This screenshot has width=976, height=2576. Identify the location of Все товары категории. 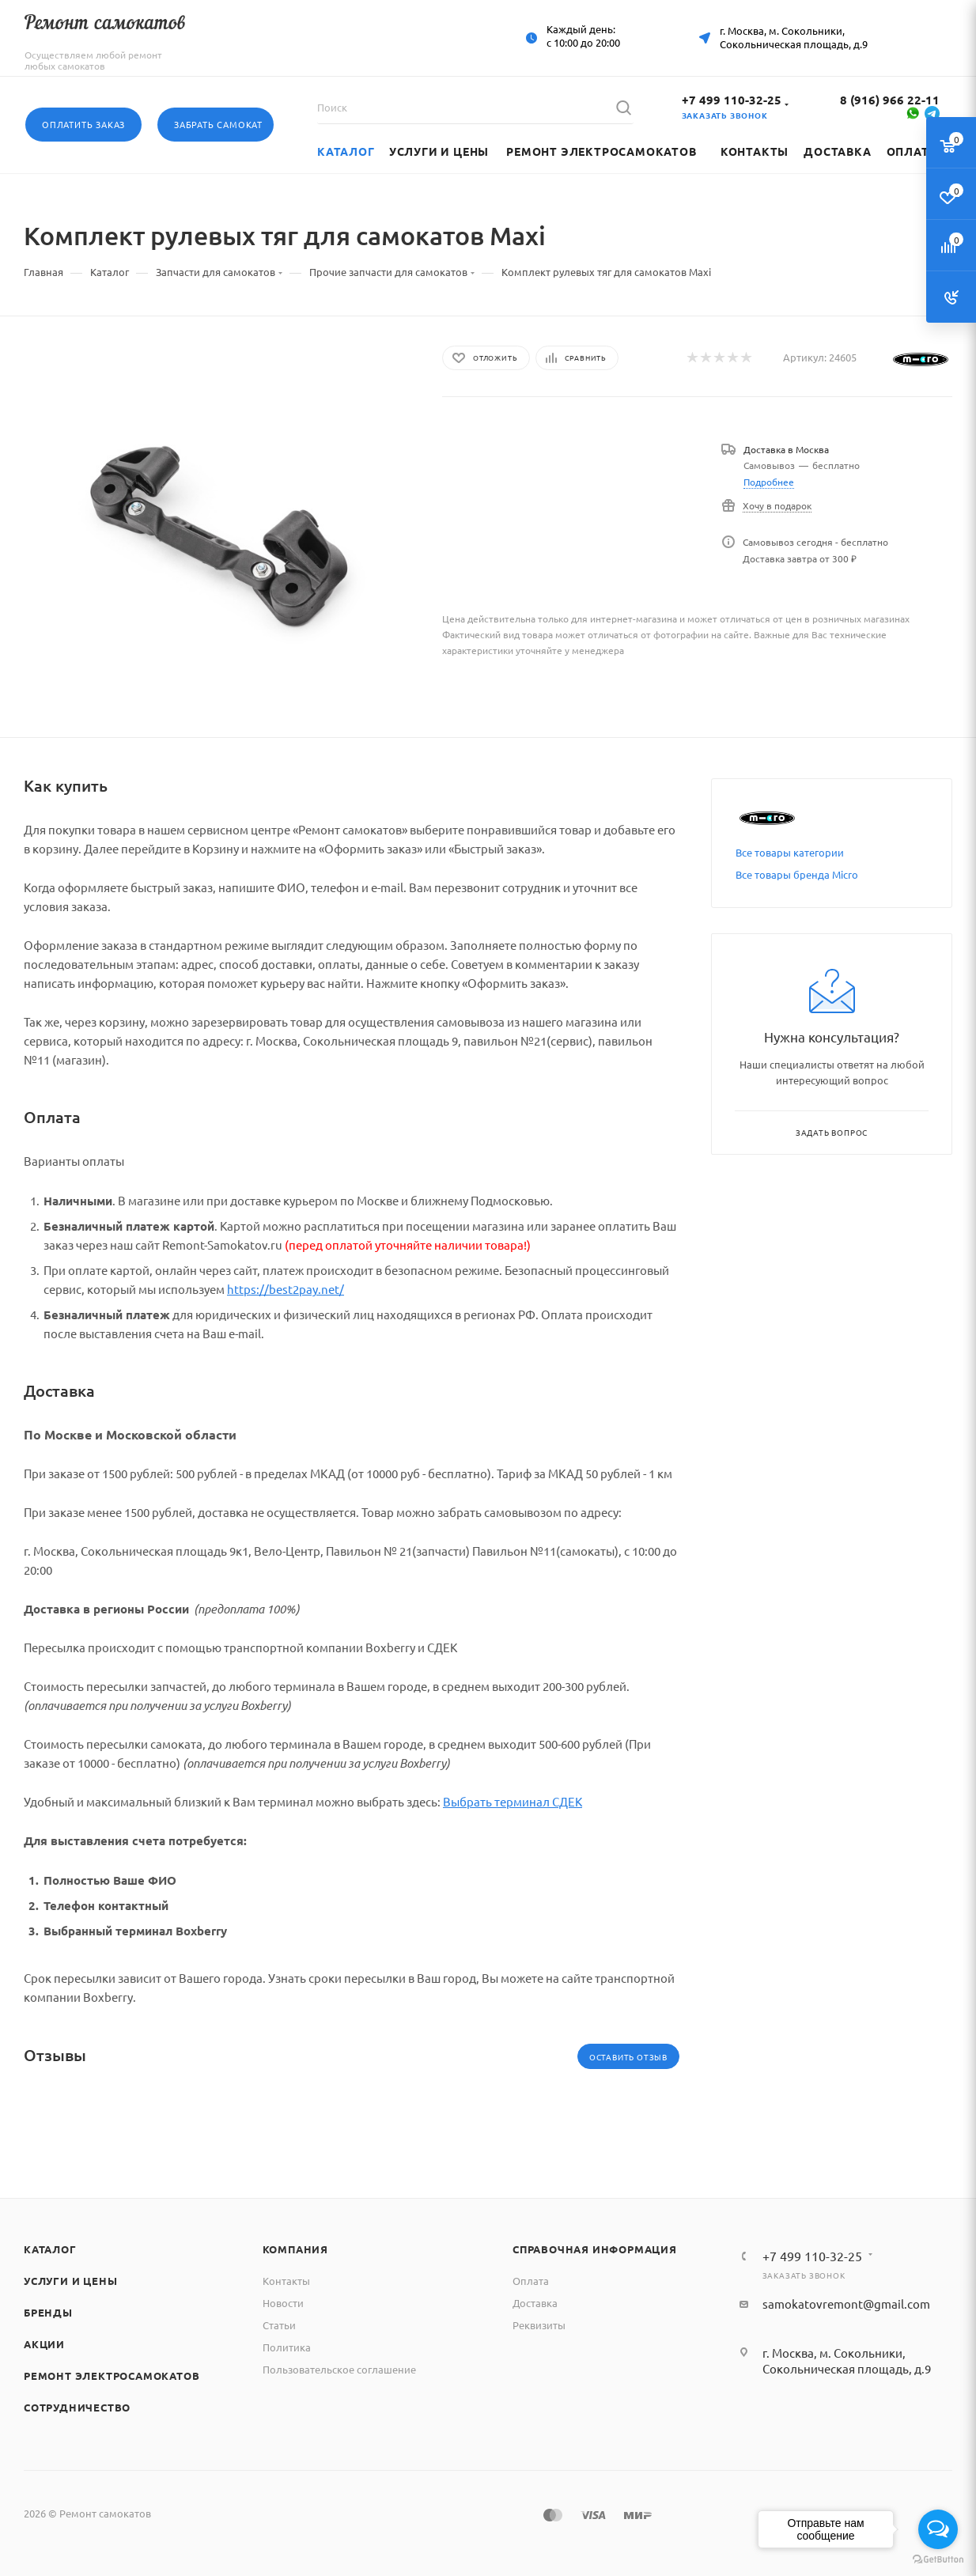
(790, 852).